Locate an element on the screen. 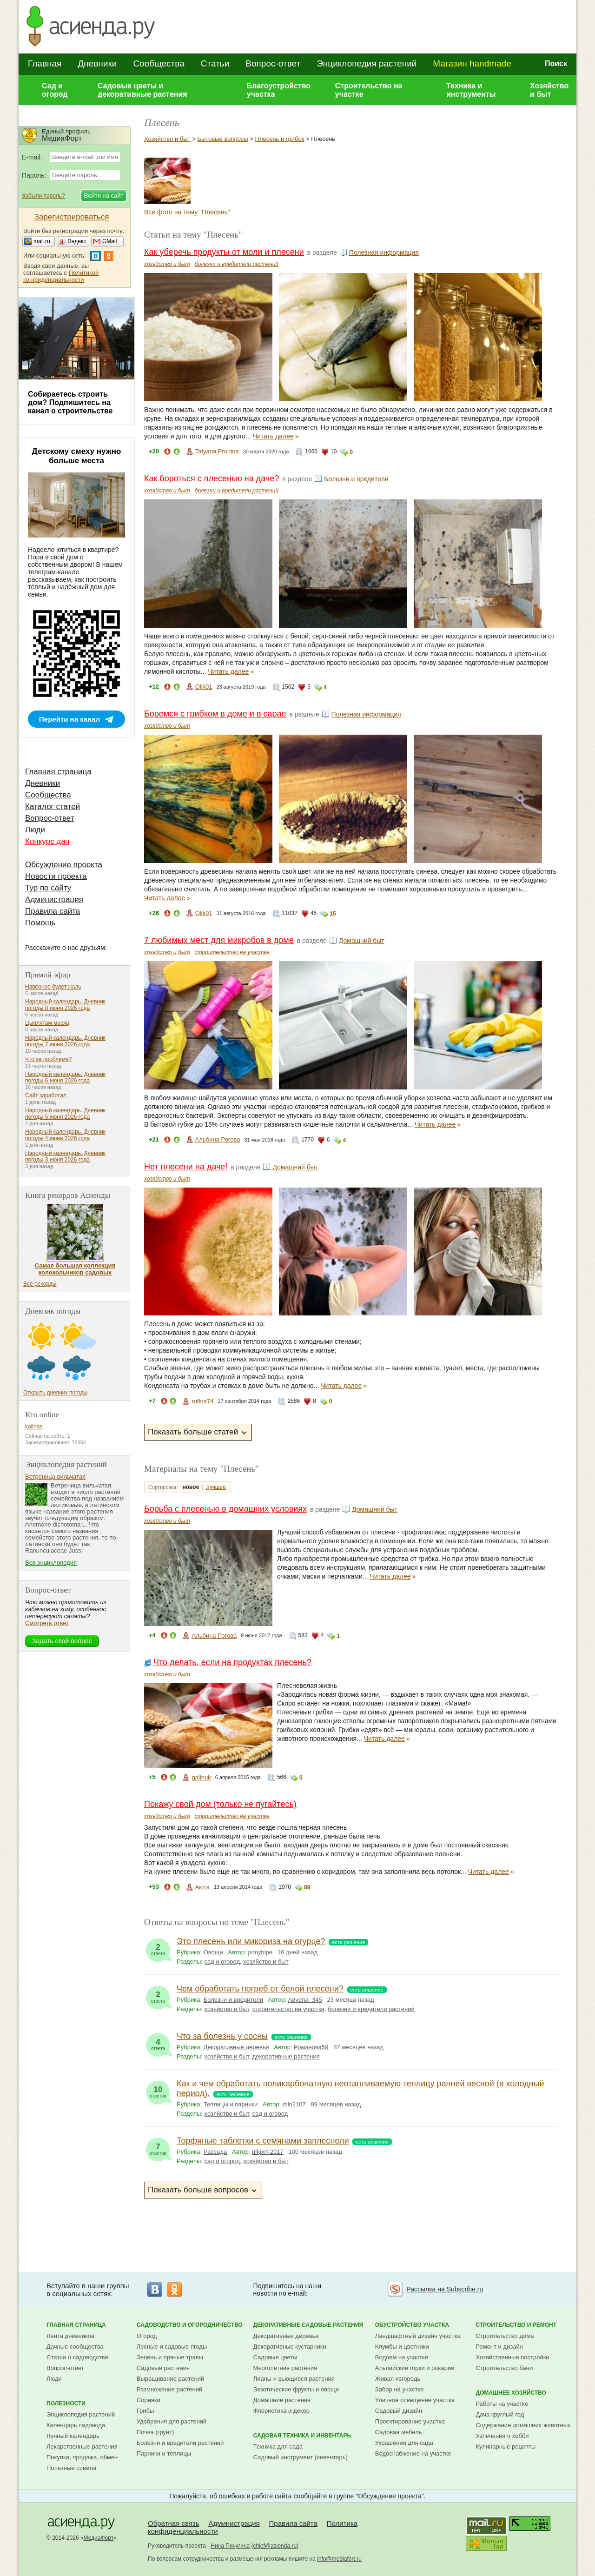  Ландшафтный дизайн участка is located at coordinates (418, 2335).